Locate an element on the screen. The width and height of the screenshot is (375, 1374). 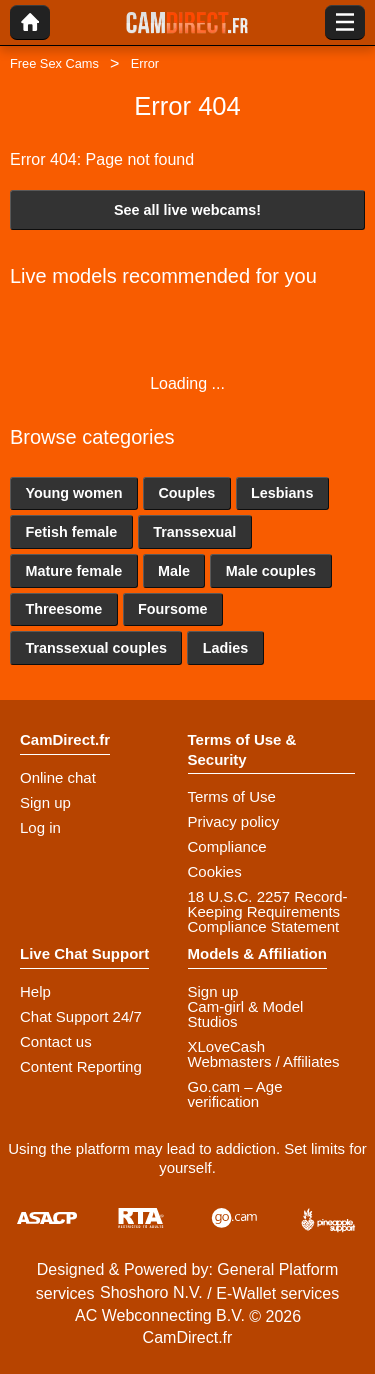
Male is located at coordinates (174, 571).